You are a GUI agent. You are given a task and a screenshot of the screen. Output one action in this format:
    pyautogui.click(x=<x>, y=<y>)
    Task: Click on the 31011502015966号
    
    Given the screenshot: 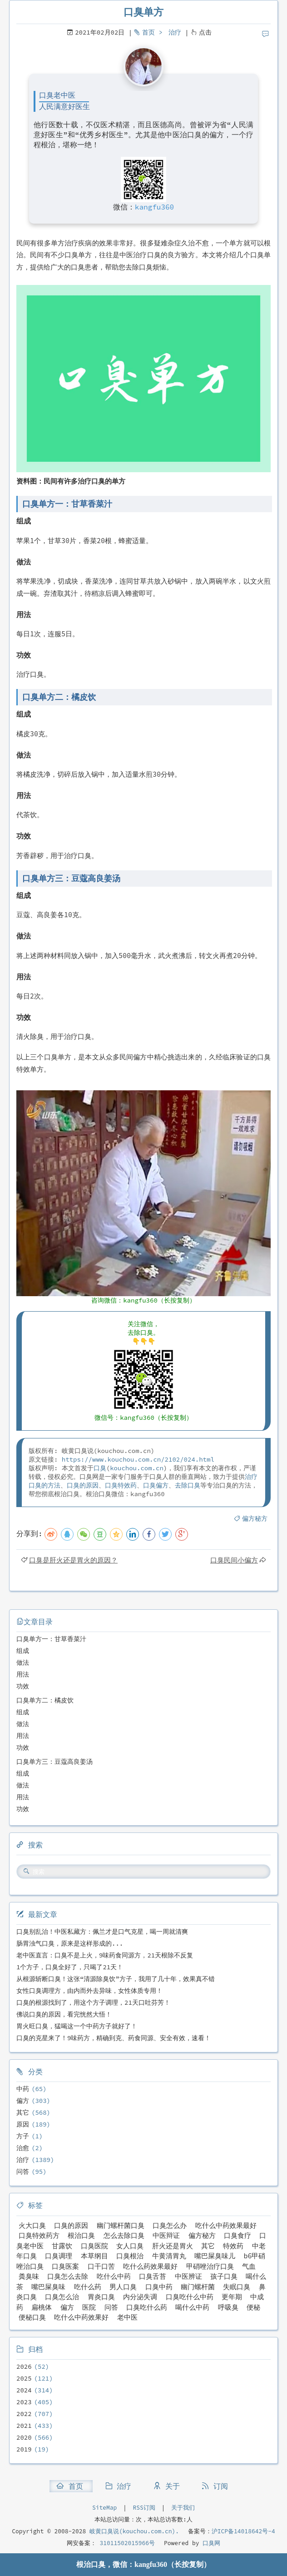 What is the action you would take?
    pyautogui.click(x=125, y=2543)
    